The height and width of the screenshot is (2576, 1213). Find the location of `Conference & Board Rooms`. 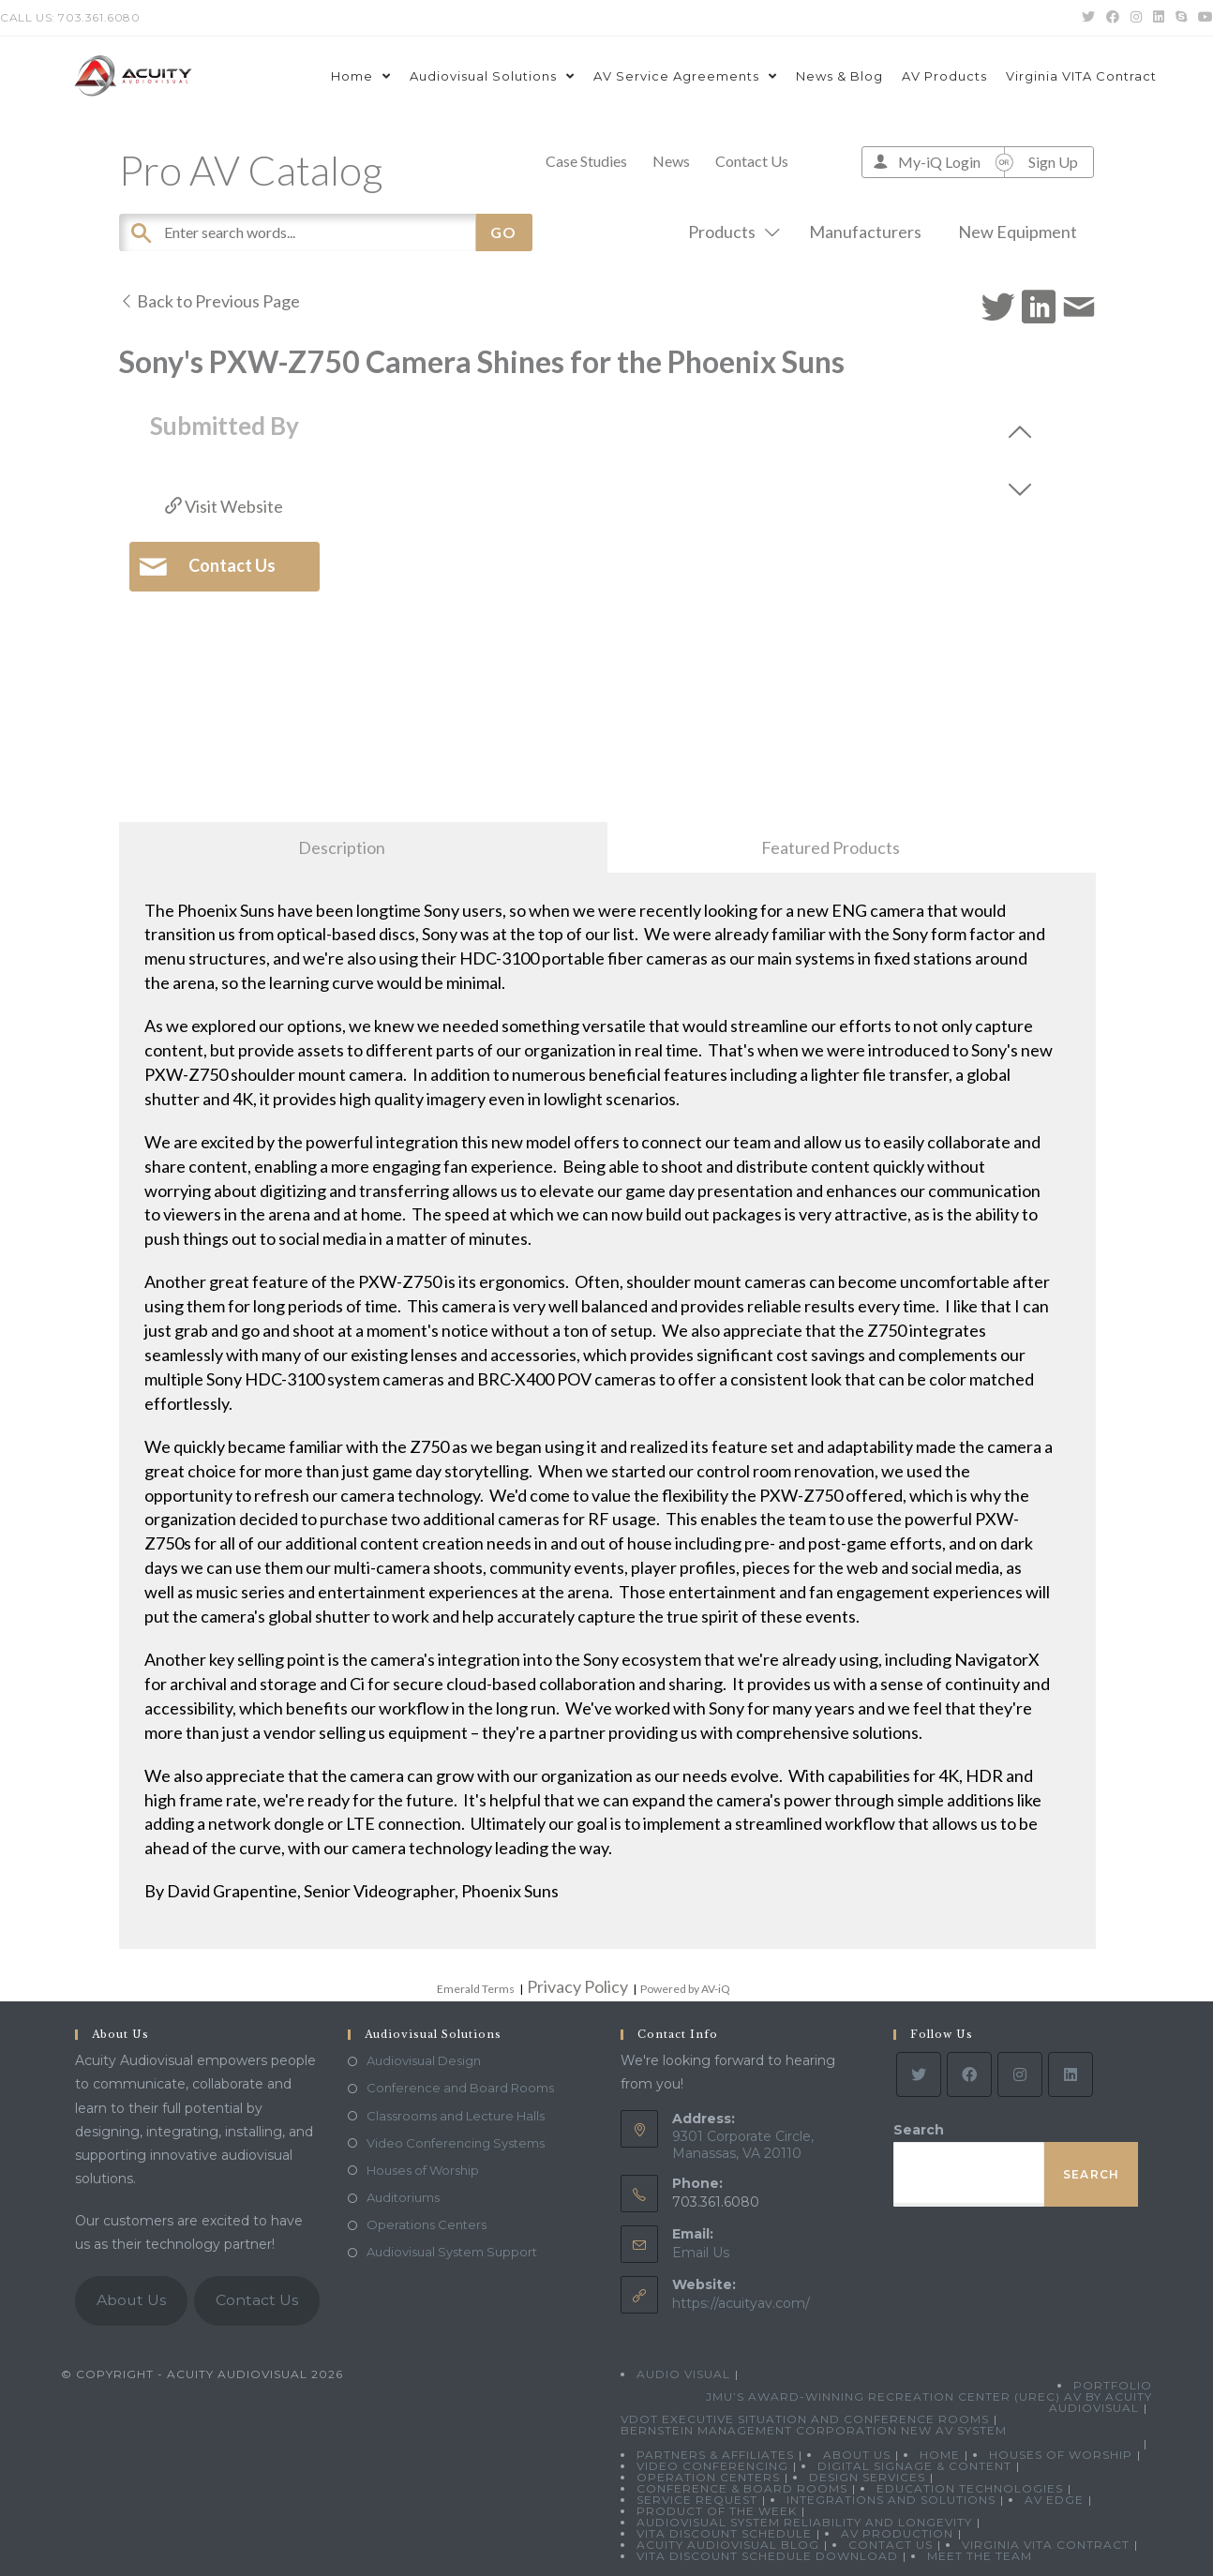

Conference & Board Rooms is located at coordinates (741, 2488).